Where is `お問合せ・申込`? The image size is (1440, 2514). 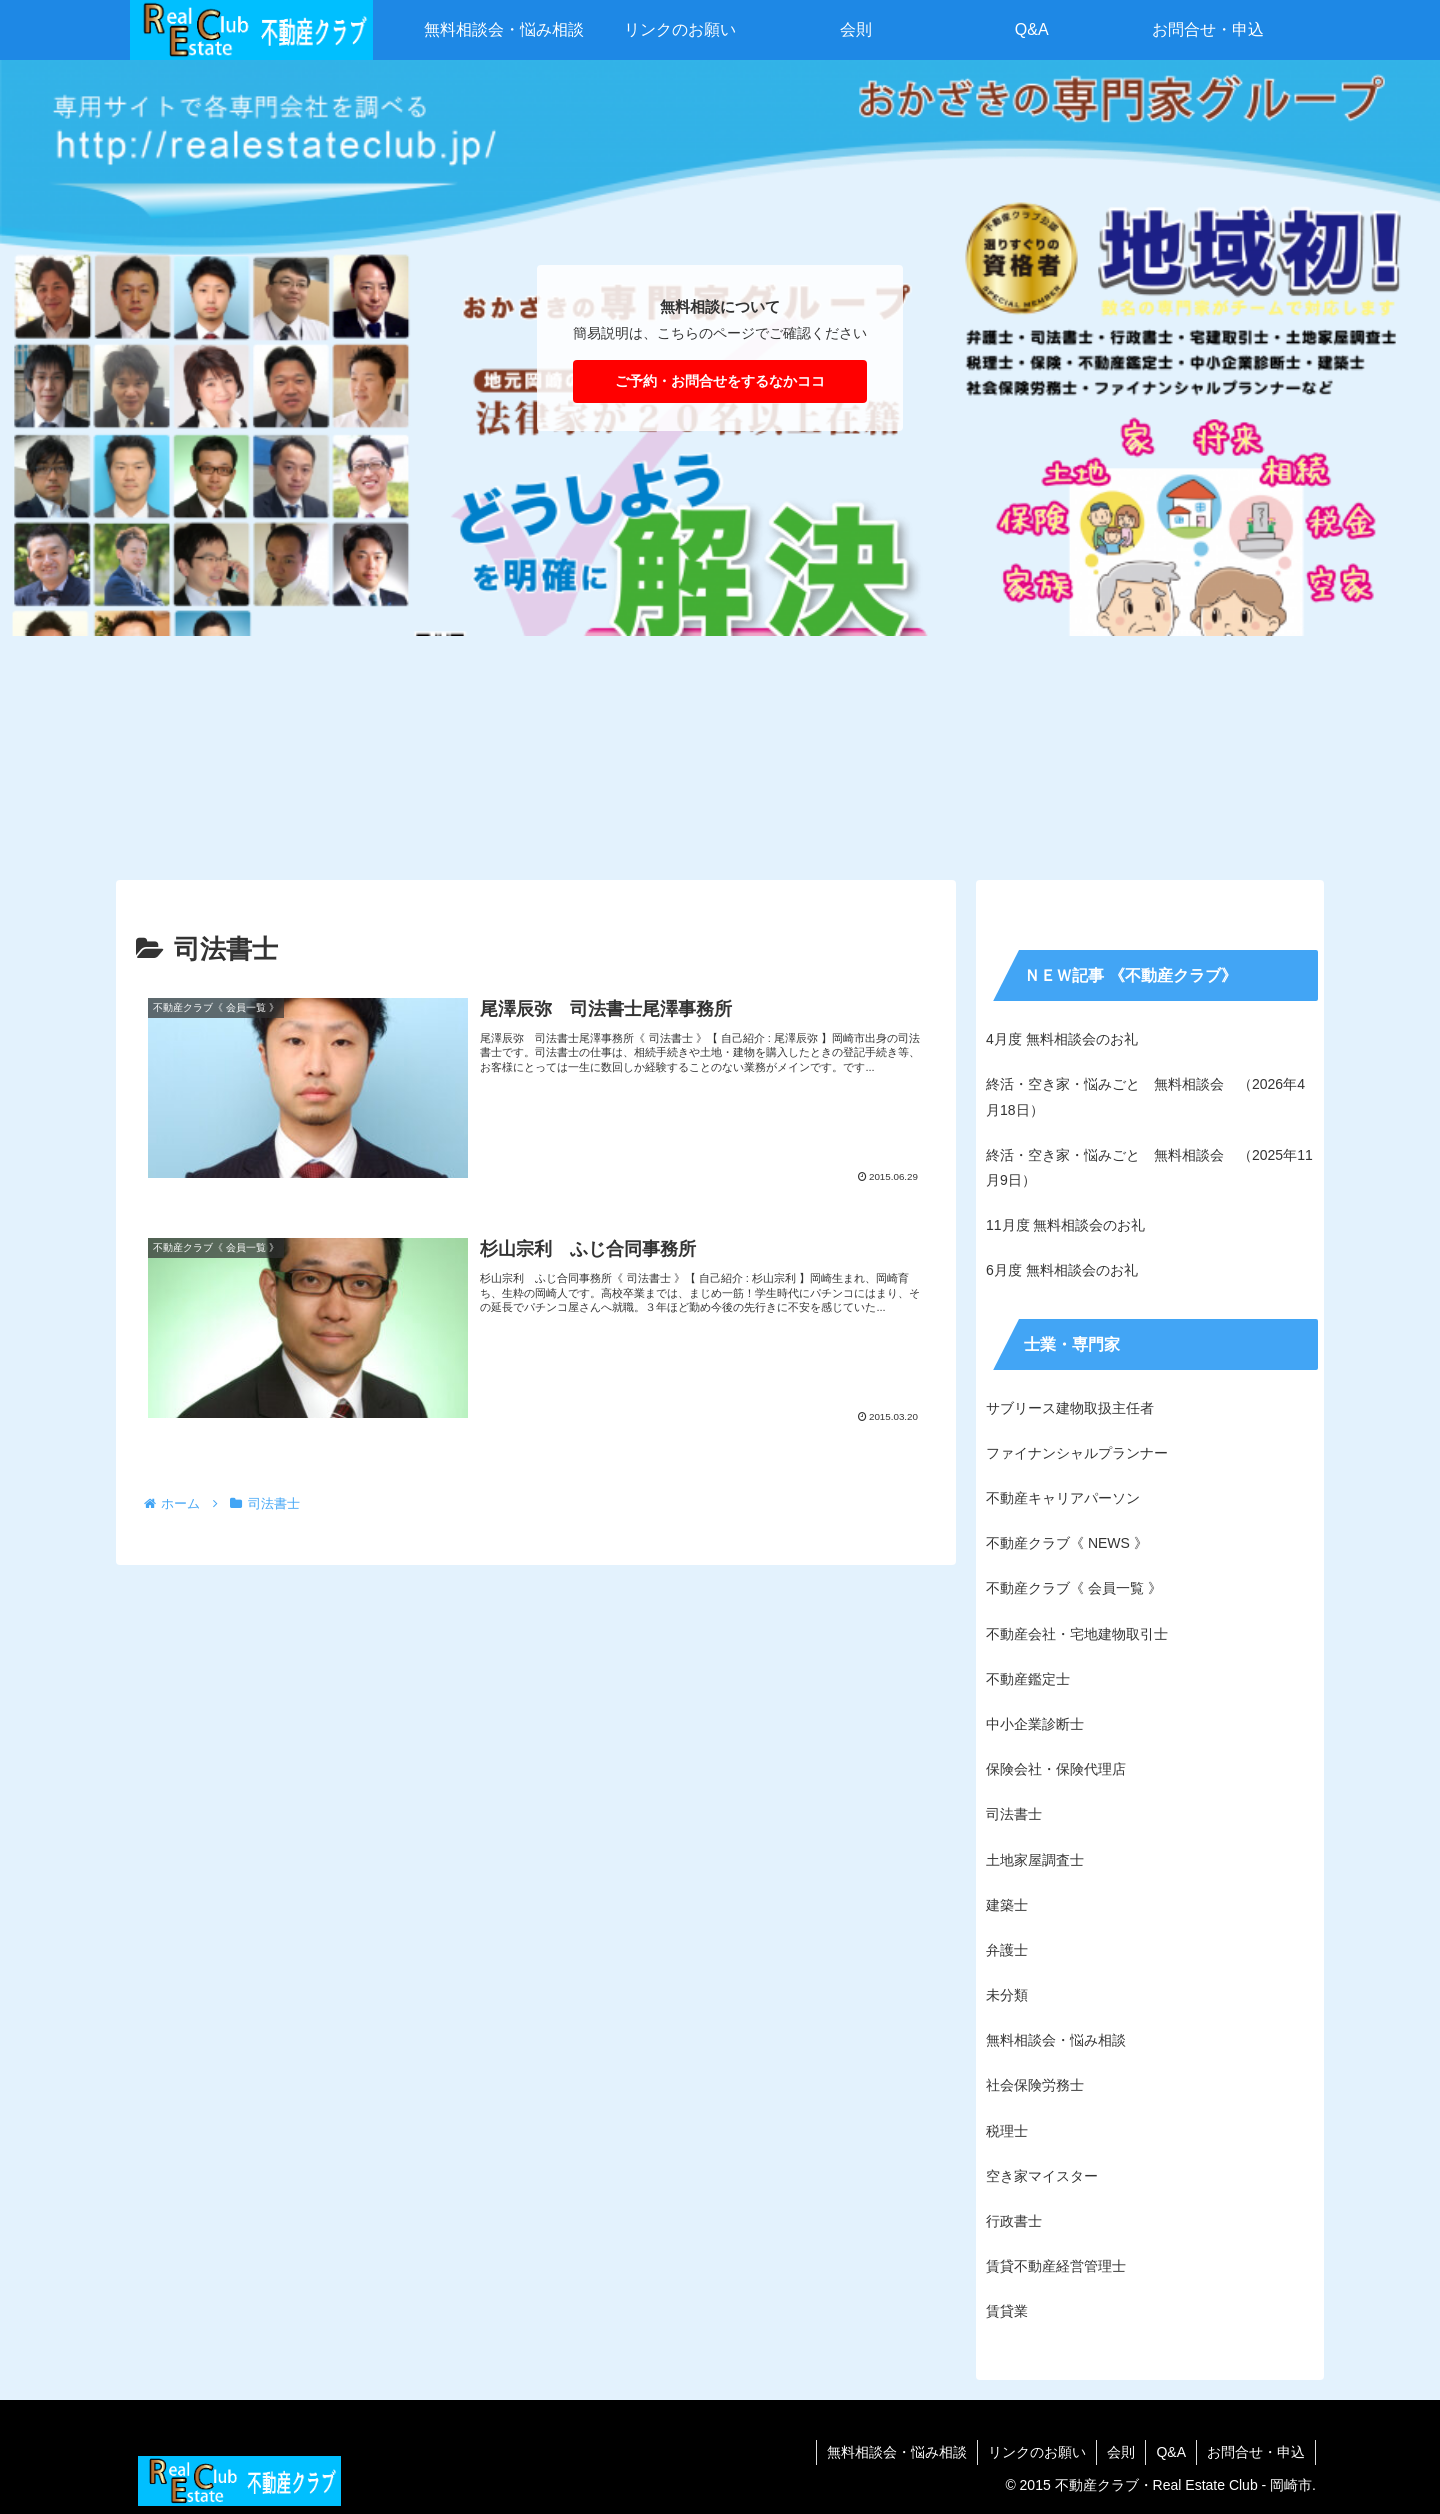 お問合せ・申込 is located at coordinates (1256, 2452).